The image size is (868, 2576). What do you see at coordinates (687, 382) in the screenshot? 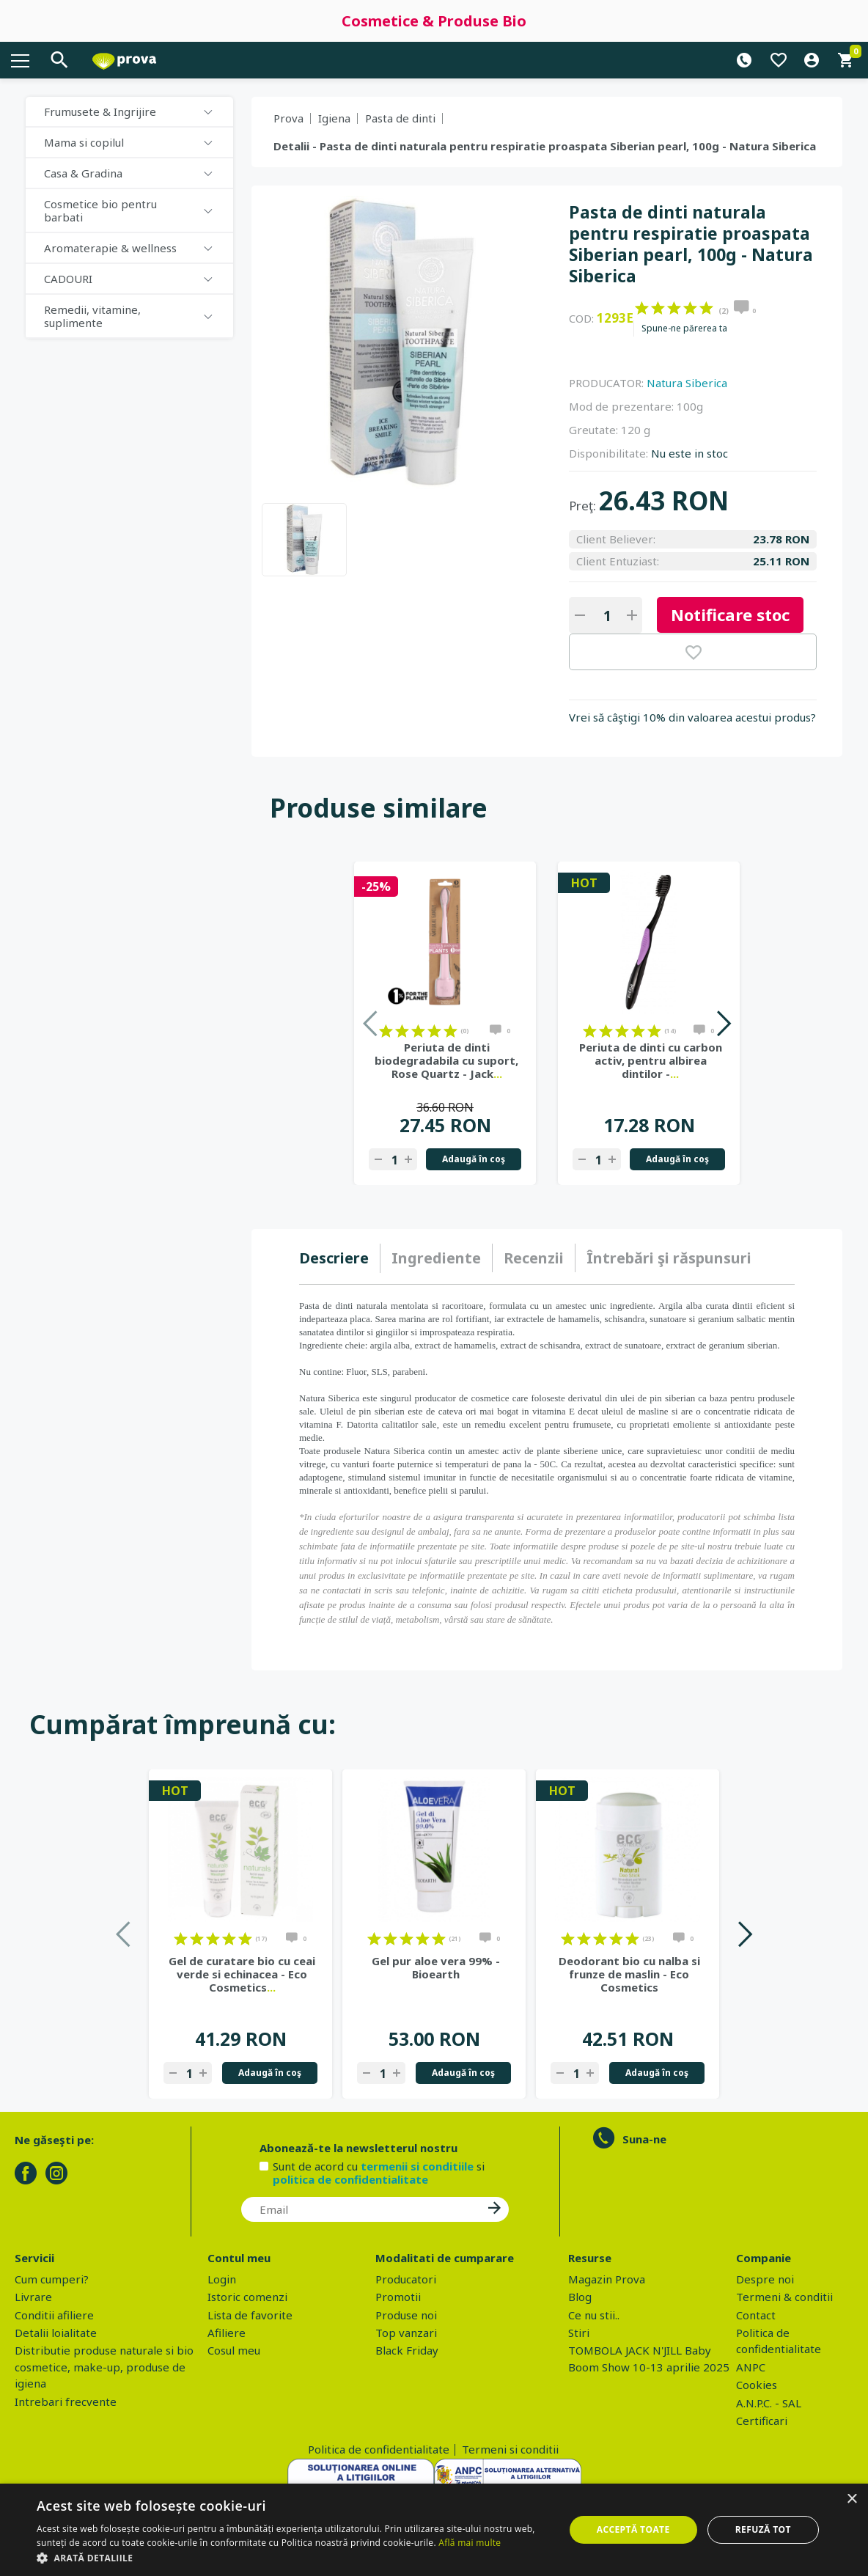
I see `Natura Siberica` at bounding box center [687, 382].